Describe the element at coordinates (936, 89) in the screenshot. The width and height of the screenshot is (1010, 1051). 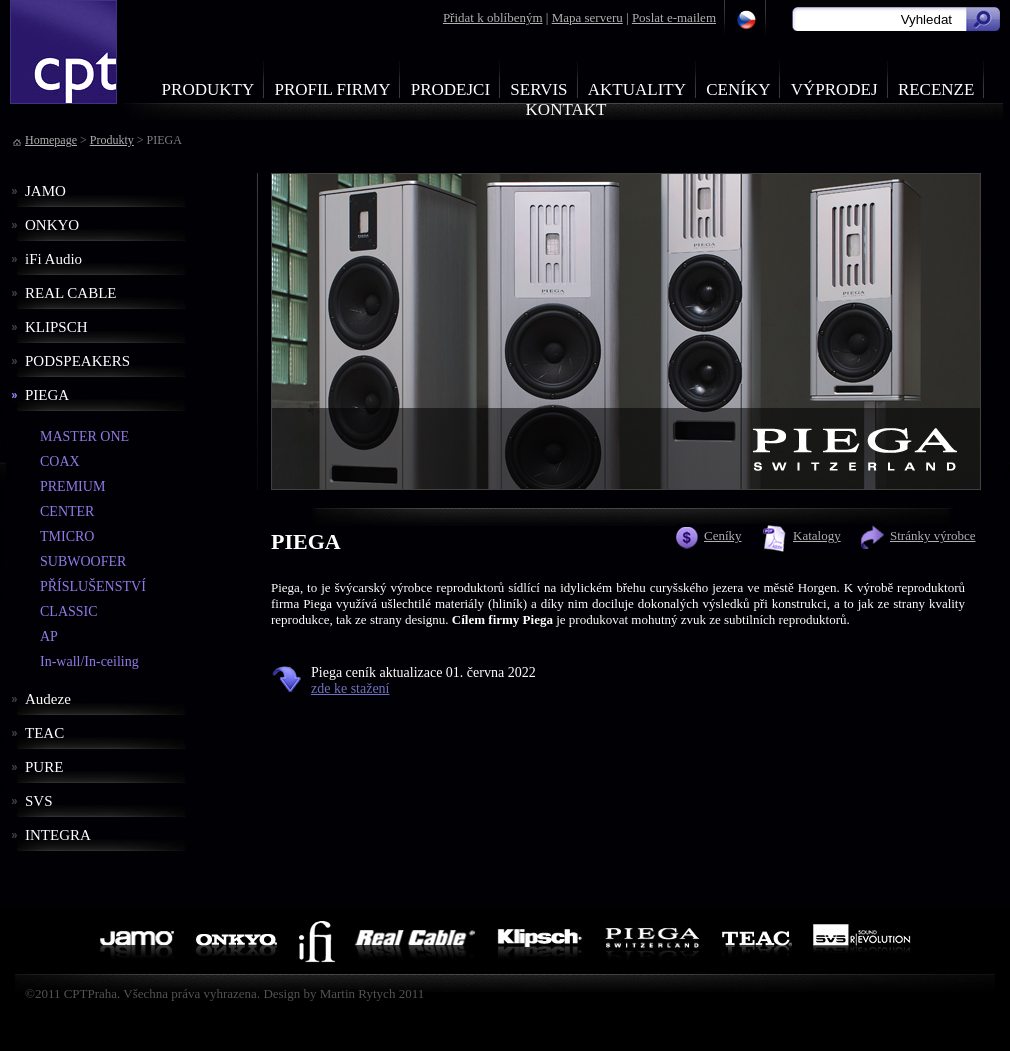
I see `Recenze` at that location.